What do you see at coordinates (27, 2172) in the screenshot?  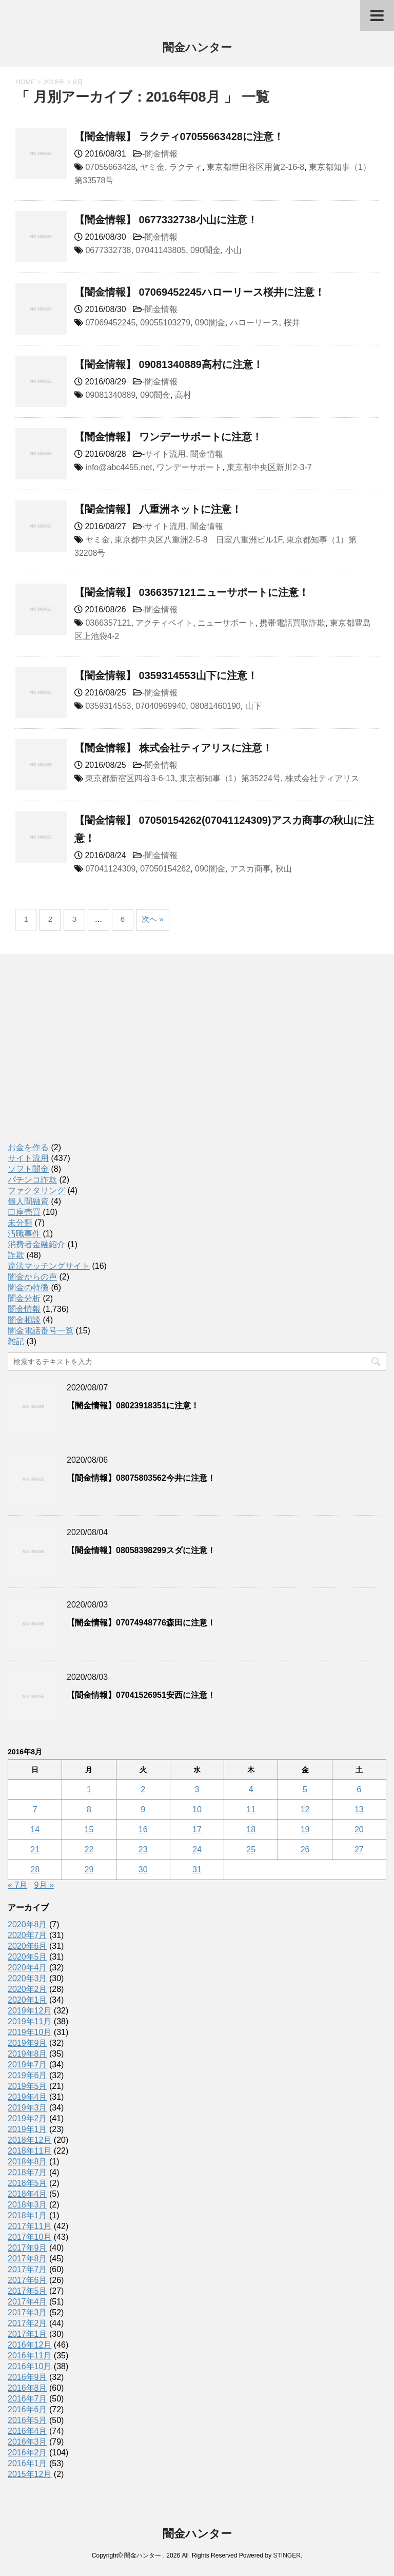 I see `2018年7月` at bounding box center [27, 2172].